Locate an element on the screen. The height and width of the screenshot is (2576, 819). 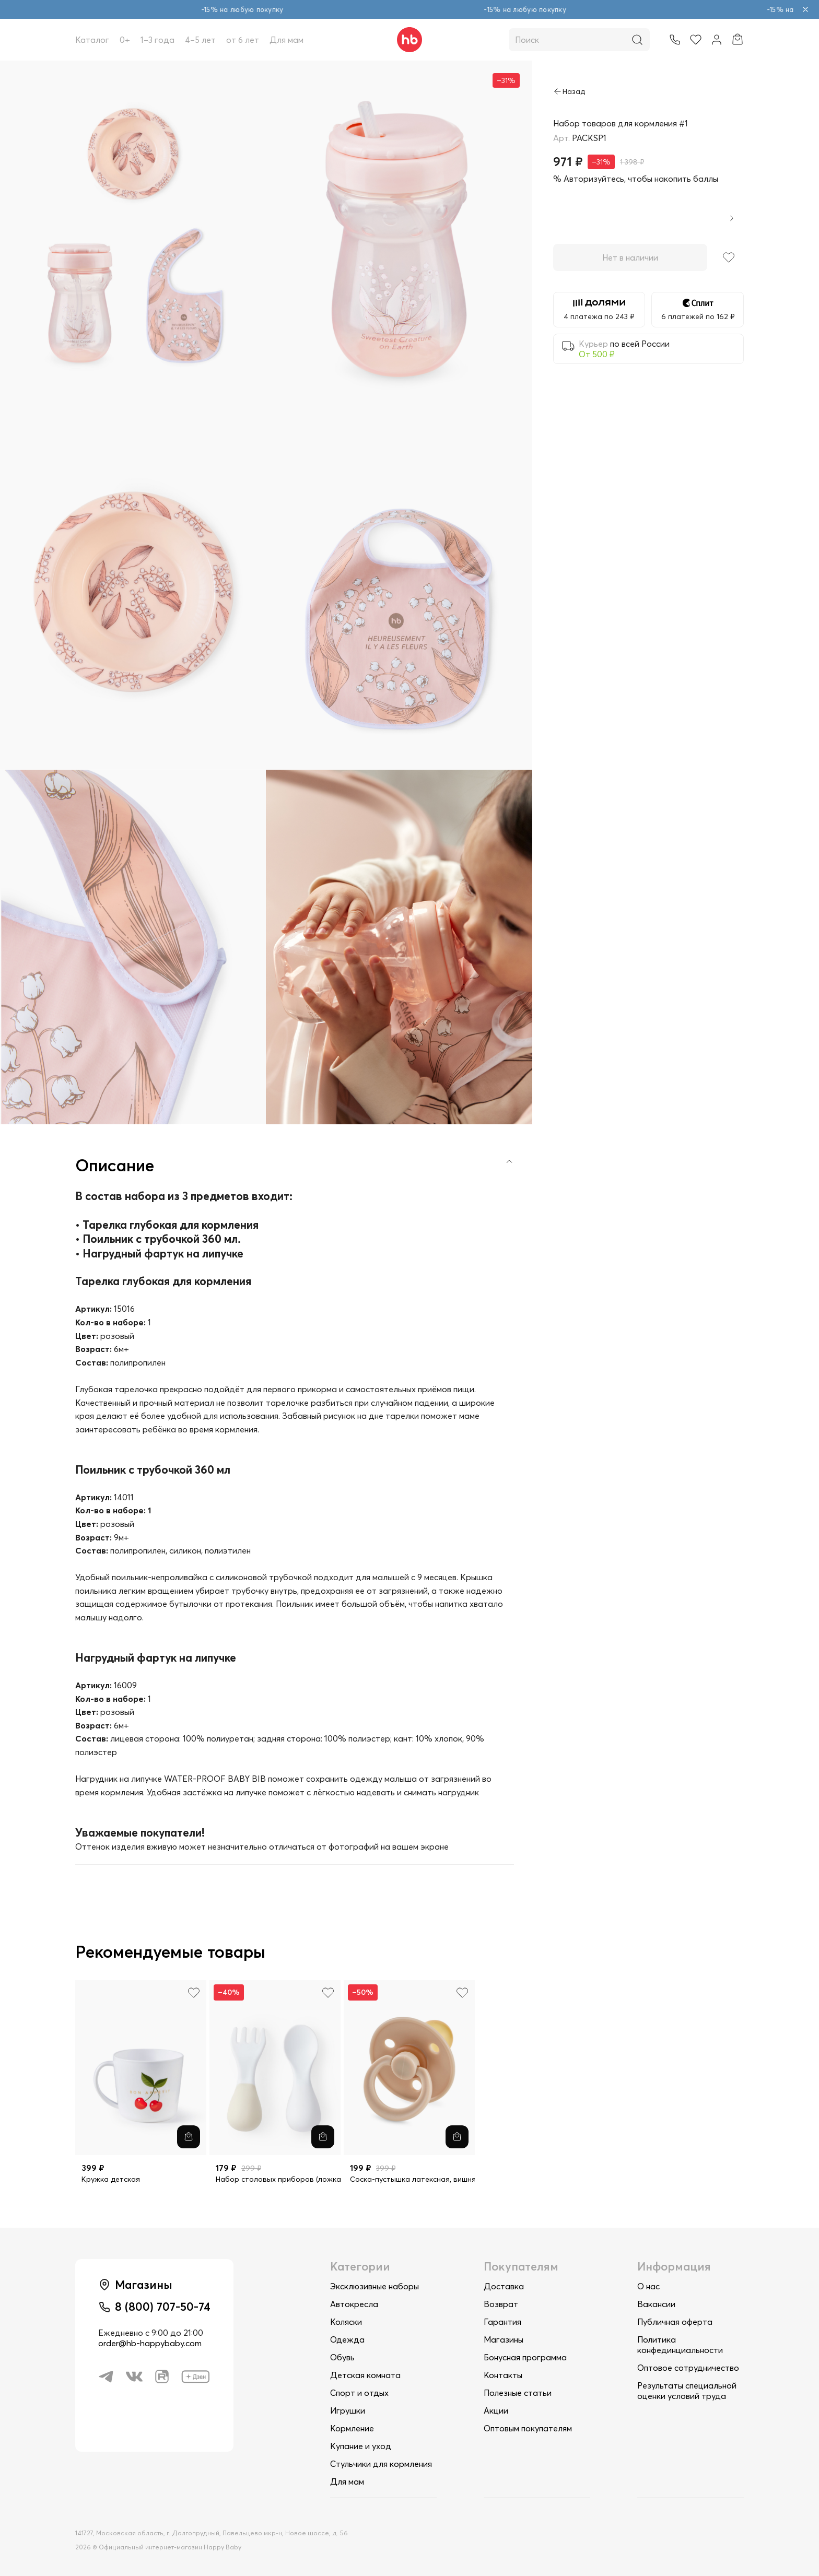
Для мам is located at coordinates (286, 39).